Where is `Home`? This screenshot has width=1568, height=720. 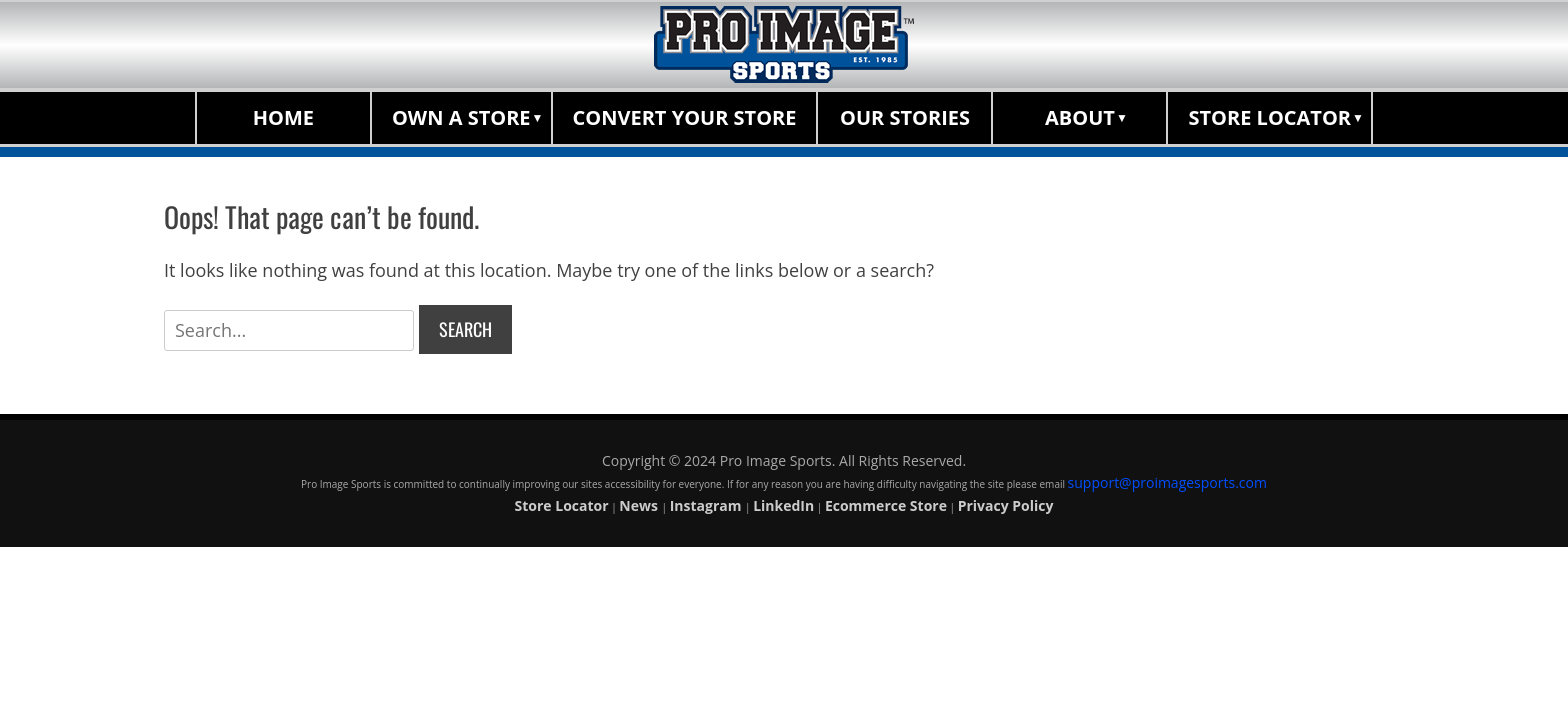 Home is located at coordinates (283, 117).